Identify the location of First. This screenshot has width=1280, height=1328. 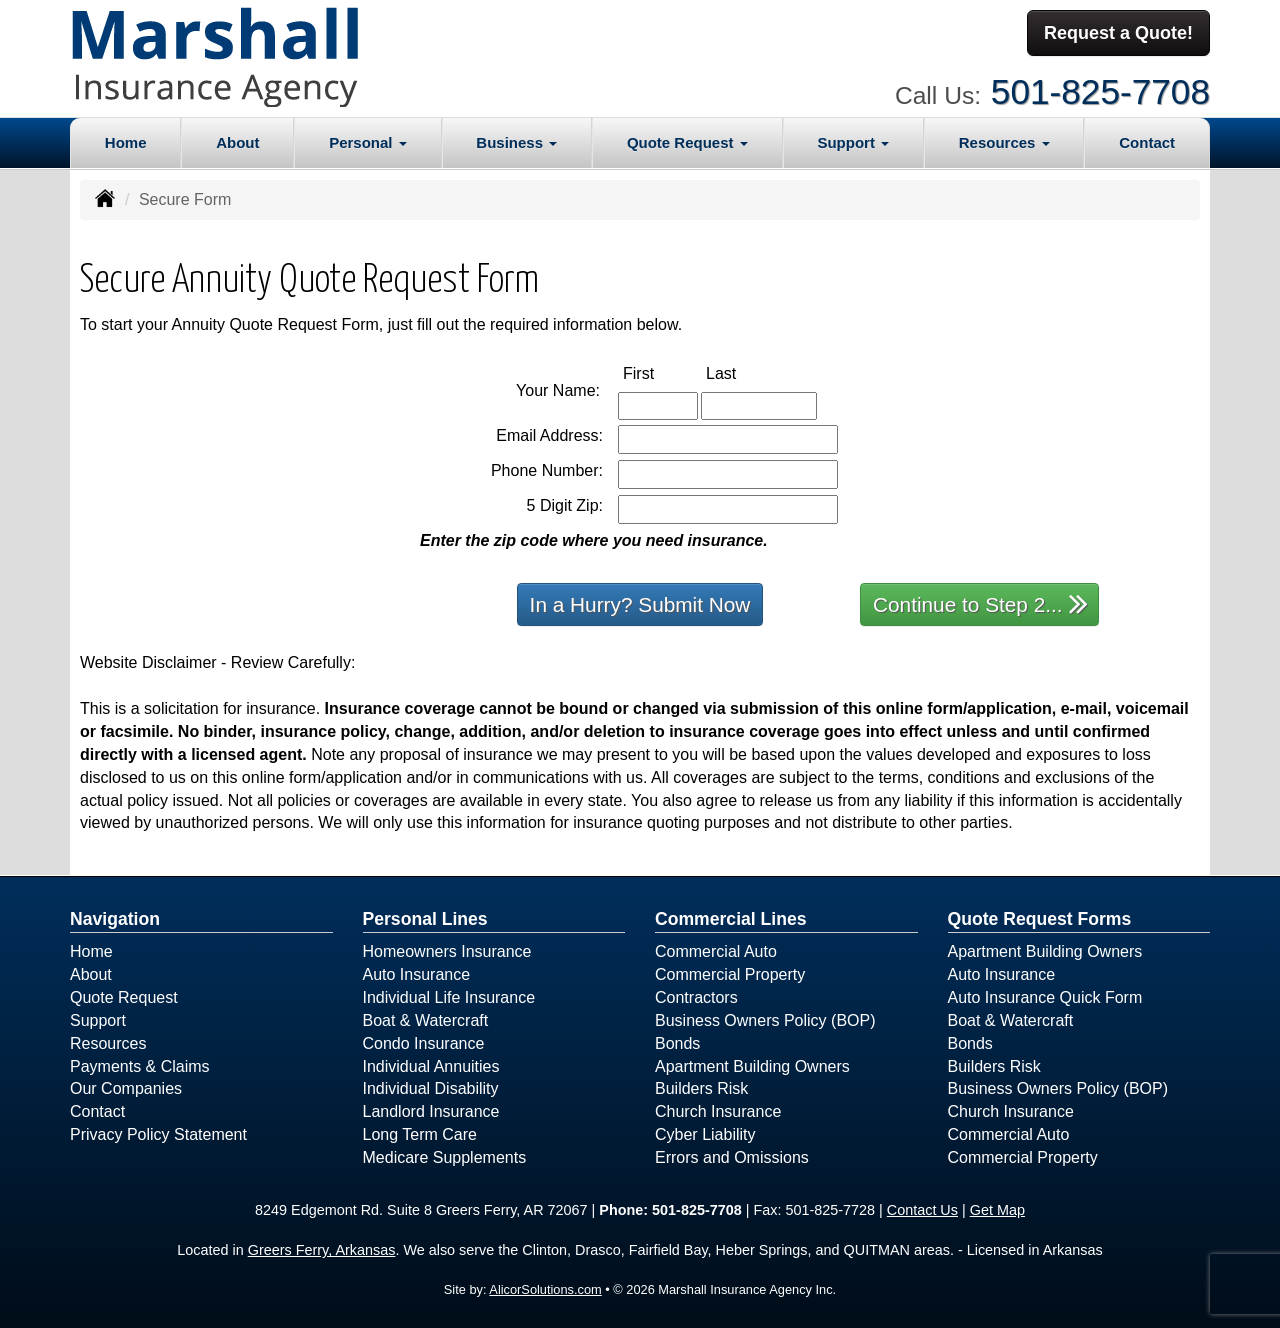
(659, 371).